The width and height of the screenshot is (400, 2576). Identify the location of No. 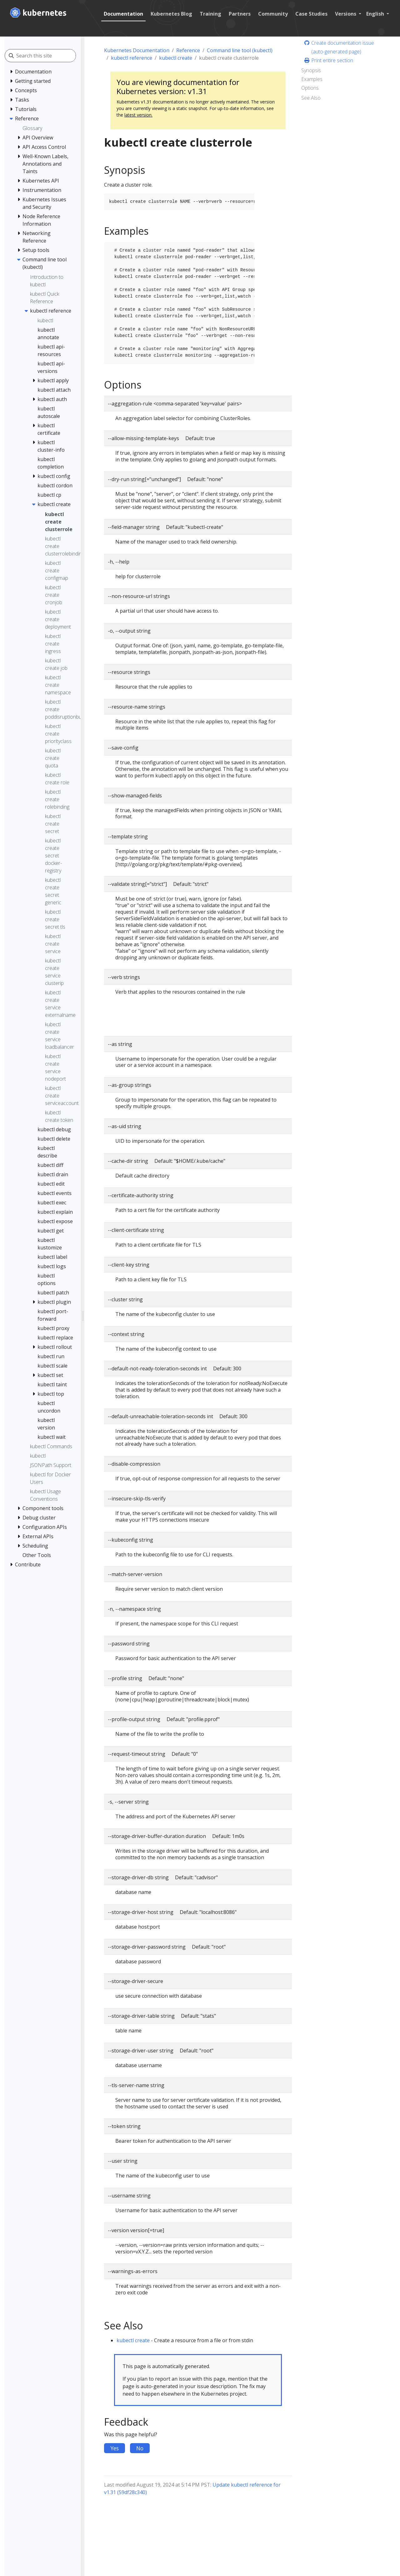
(139, 2448).